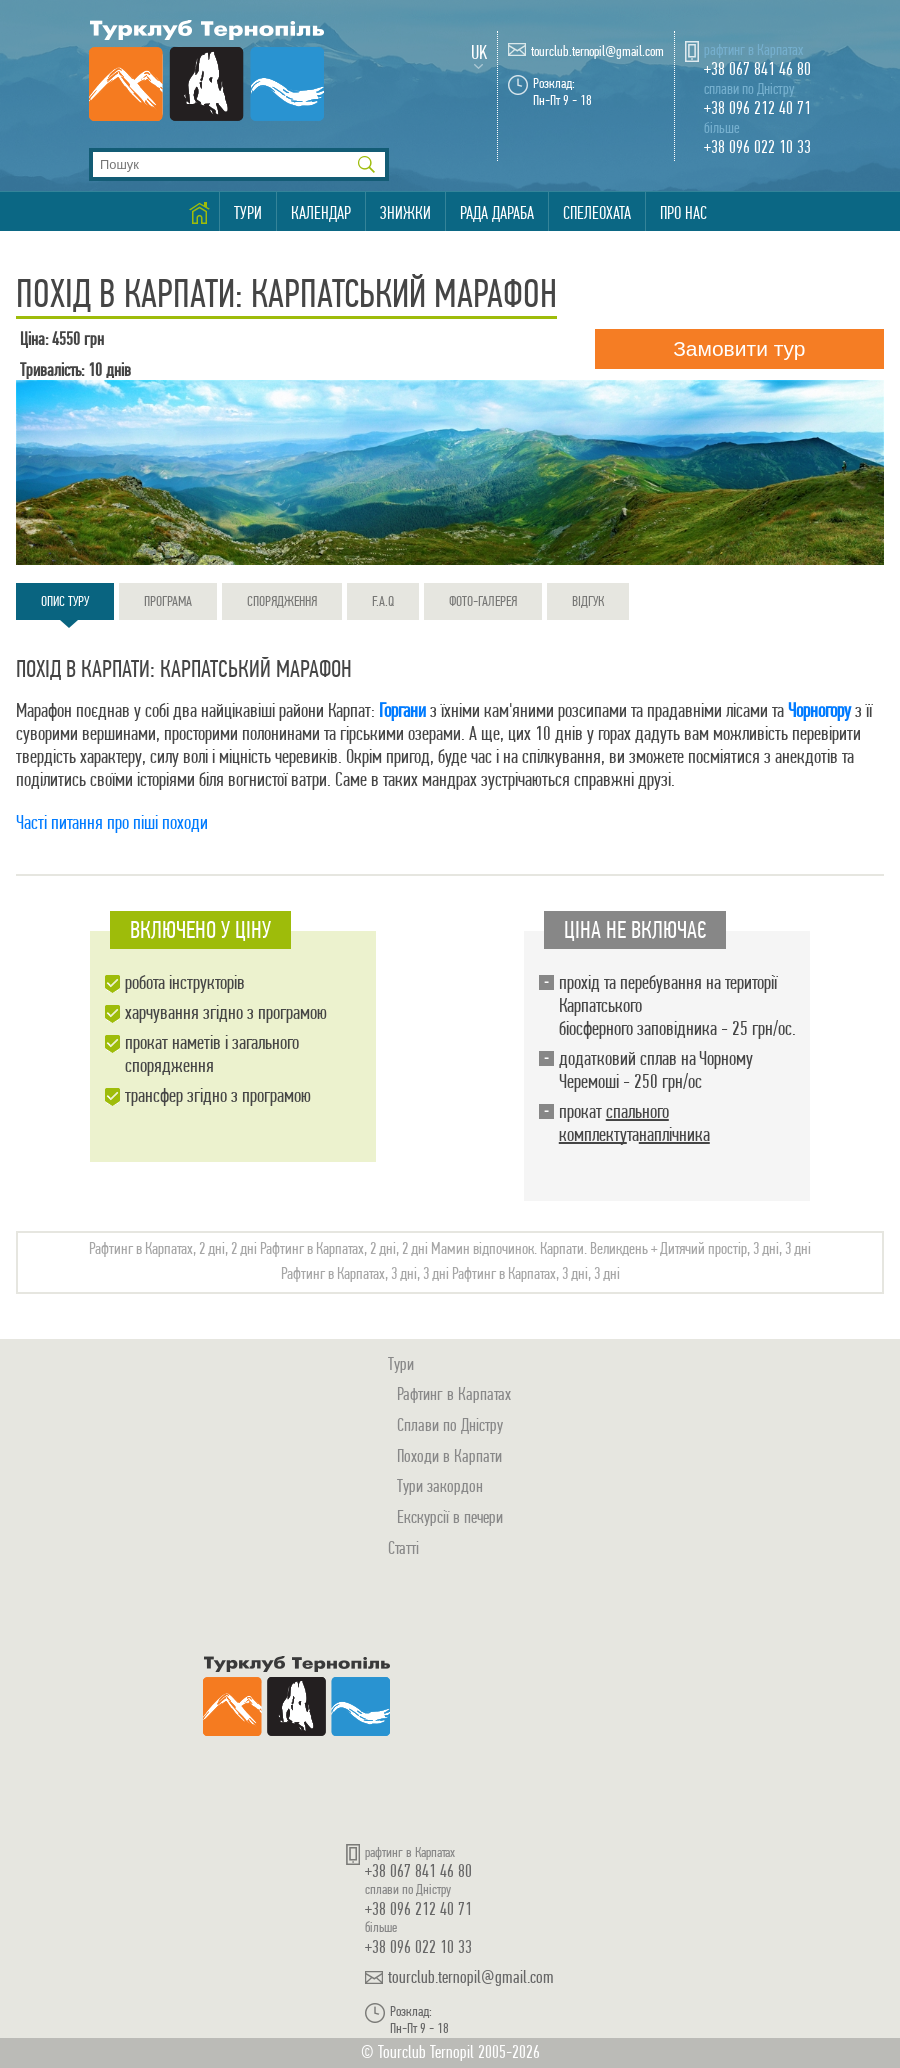 The height and width of the screenshot is (2068, 900). What do you see at coordinates (405, 213) in the screenshot?
I see `Знижки` at bounding box center [405, 213].